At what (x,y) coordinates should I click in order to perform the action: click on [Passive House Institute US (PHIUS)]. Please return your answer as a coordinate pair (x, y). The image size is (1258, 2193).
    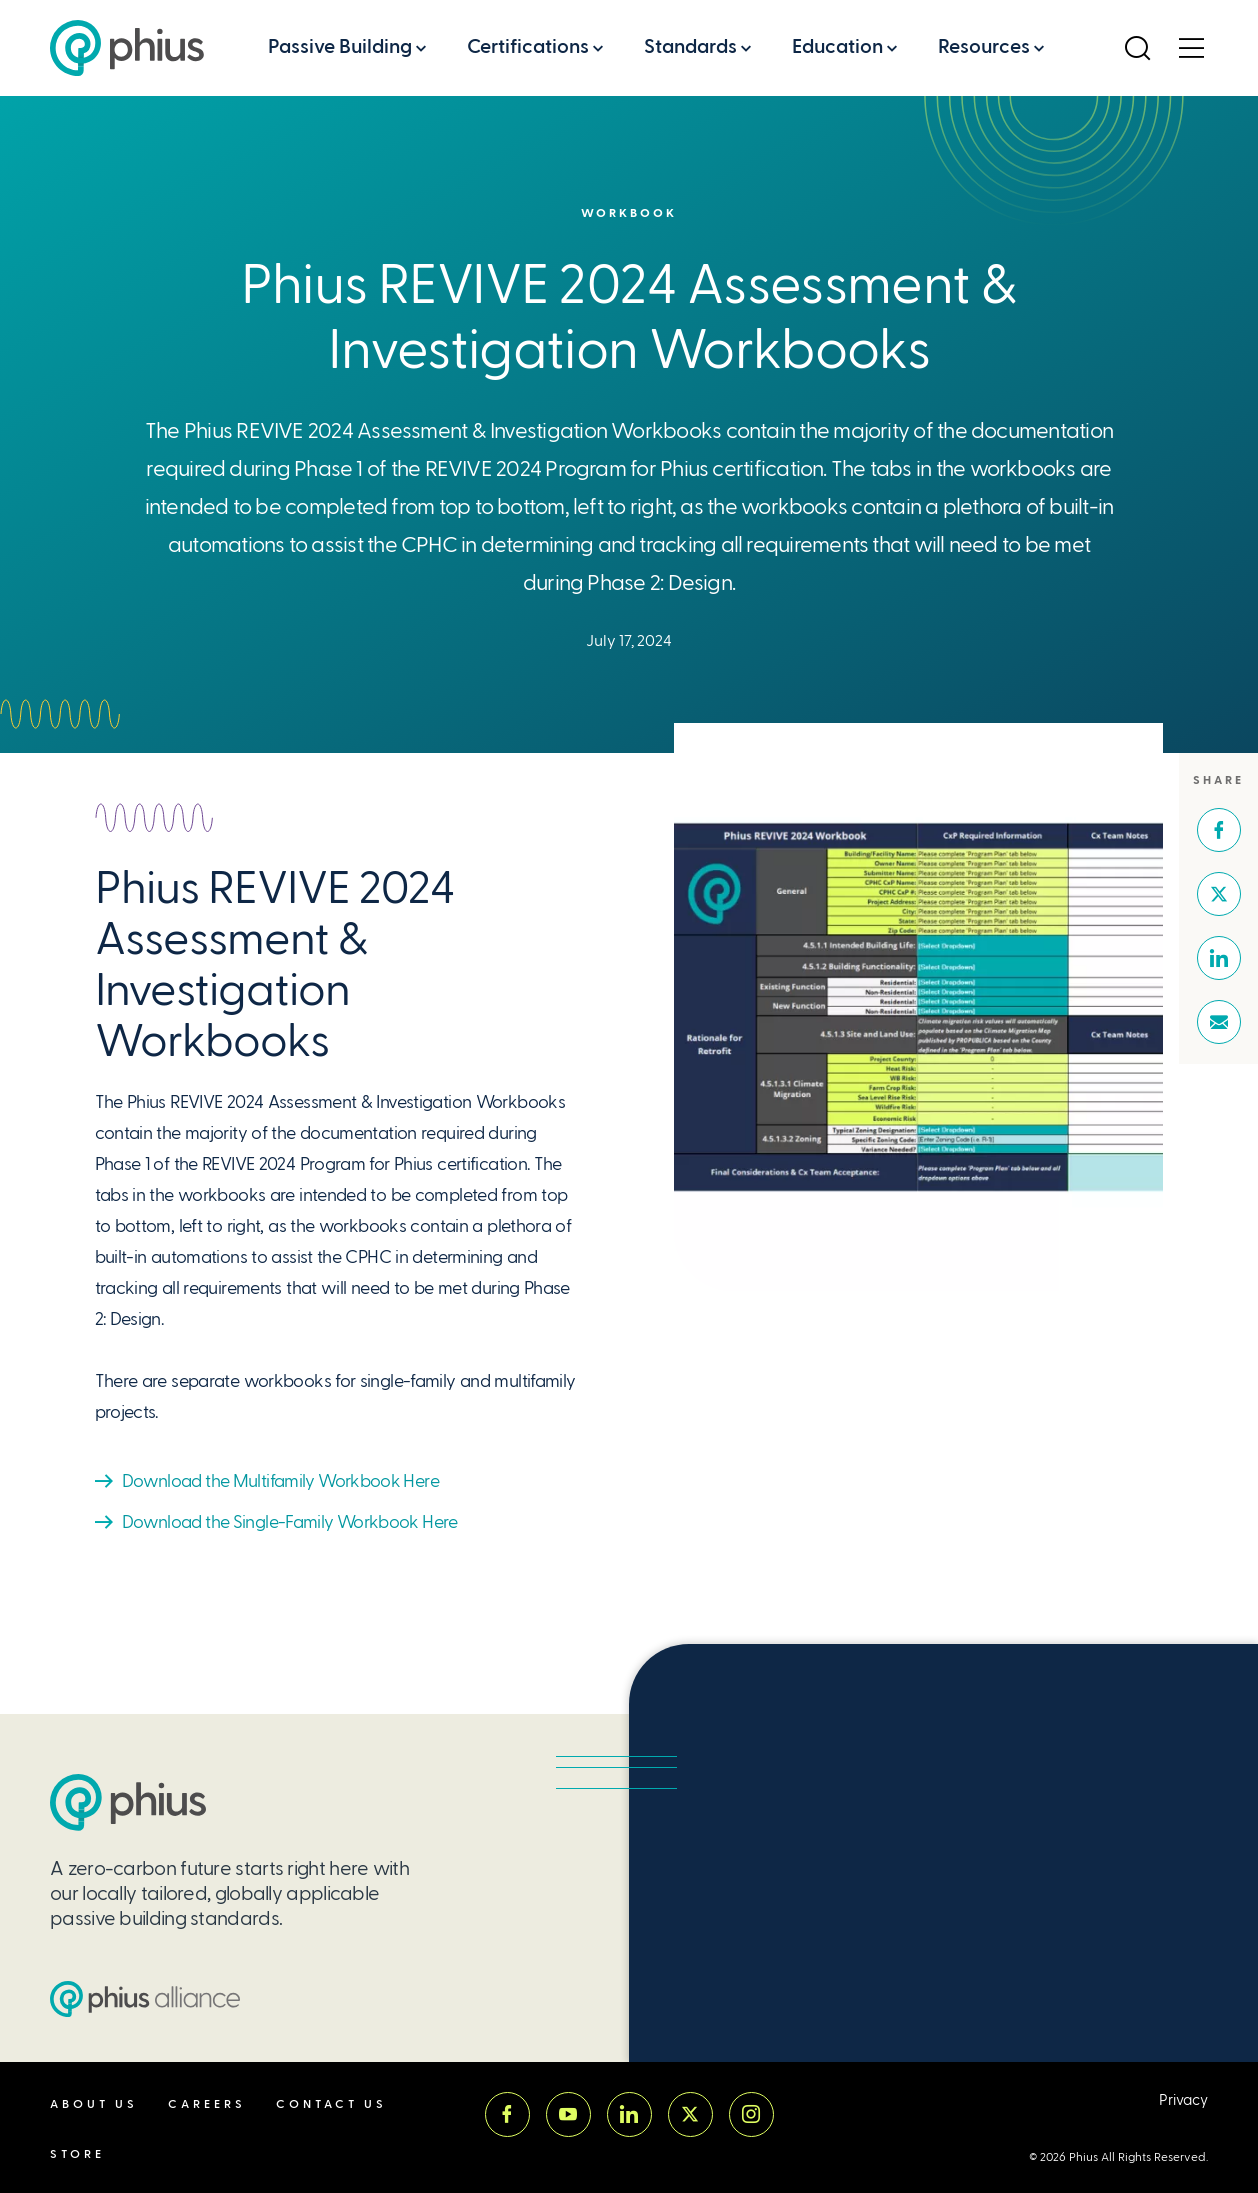
    Looking at the image, I should click on (128, 1802).